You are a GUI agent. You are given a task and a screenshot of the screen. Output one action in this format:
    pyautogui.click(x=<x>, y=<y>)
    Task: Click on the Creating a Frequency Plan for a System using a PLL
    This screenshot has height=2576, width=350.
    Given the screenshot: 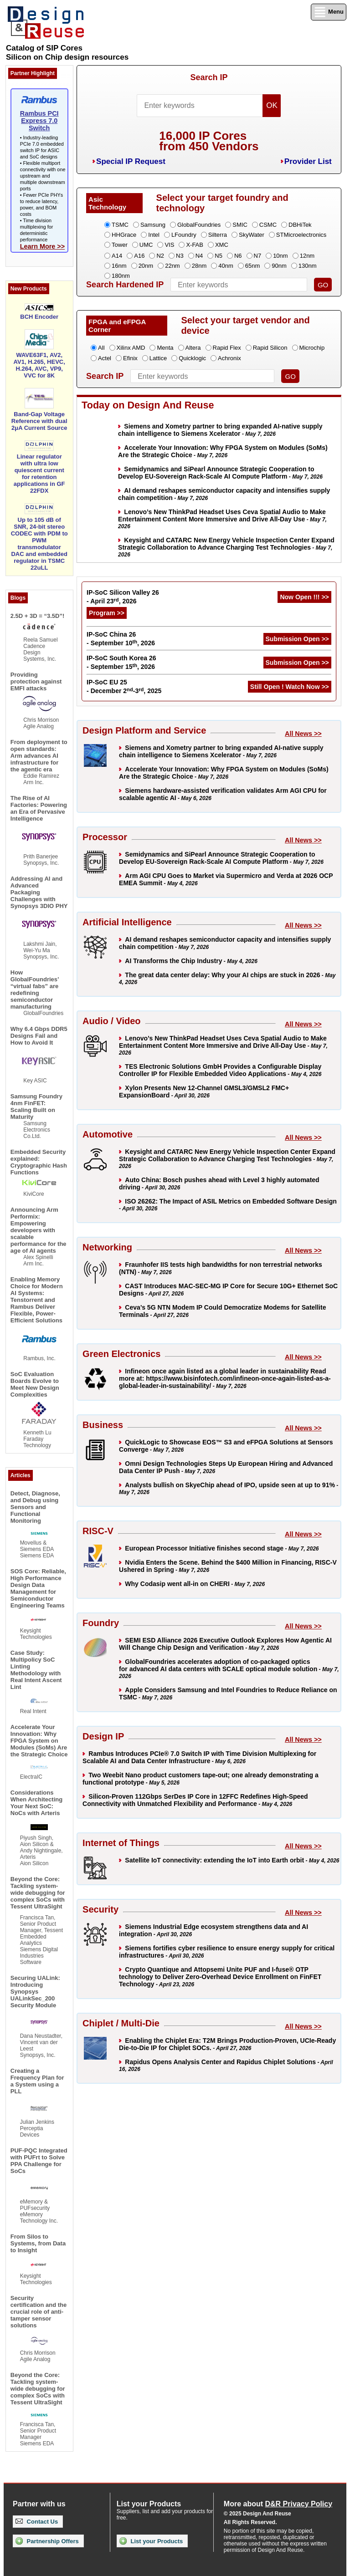 What is the action you would take?
    pyautogui.click(x=37, y=2081)
    